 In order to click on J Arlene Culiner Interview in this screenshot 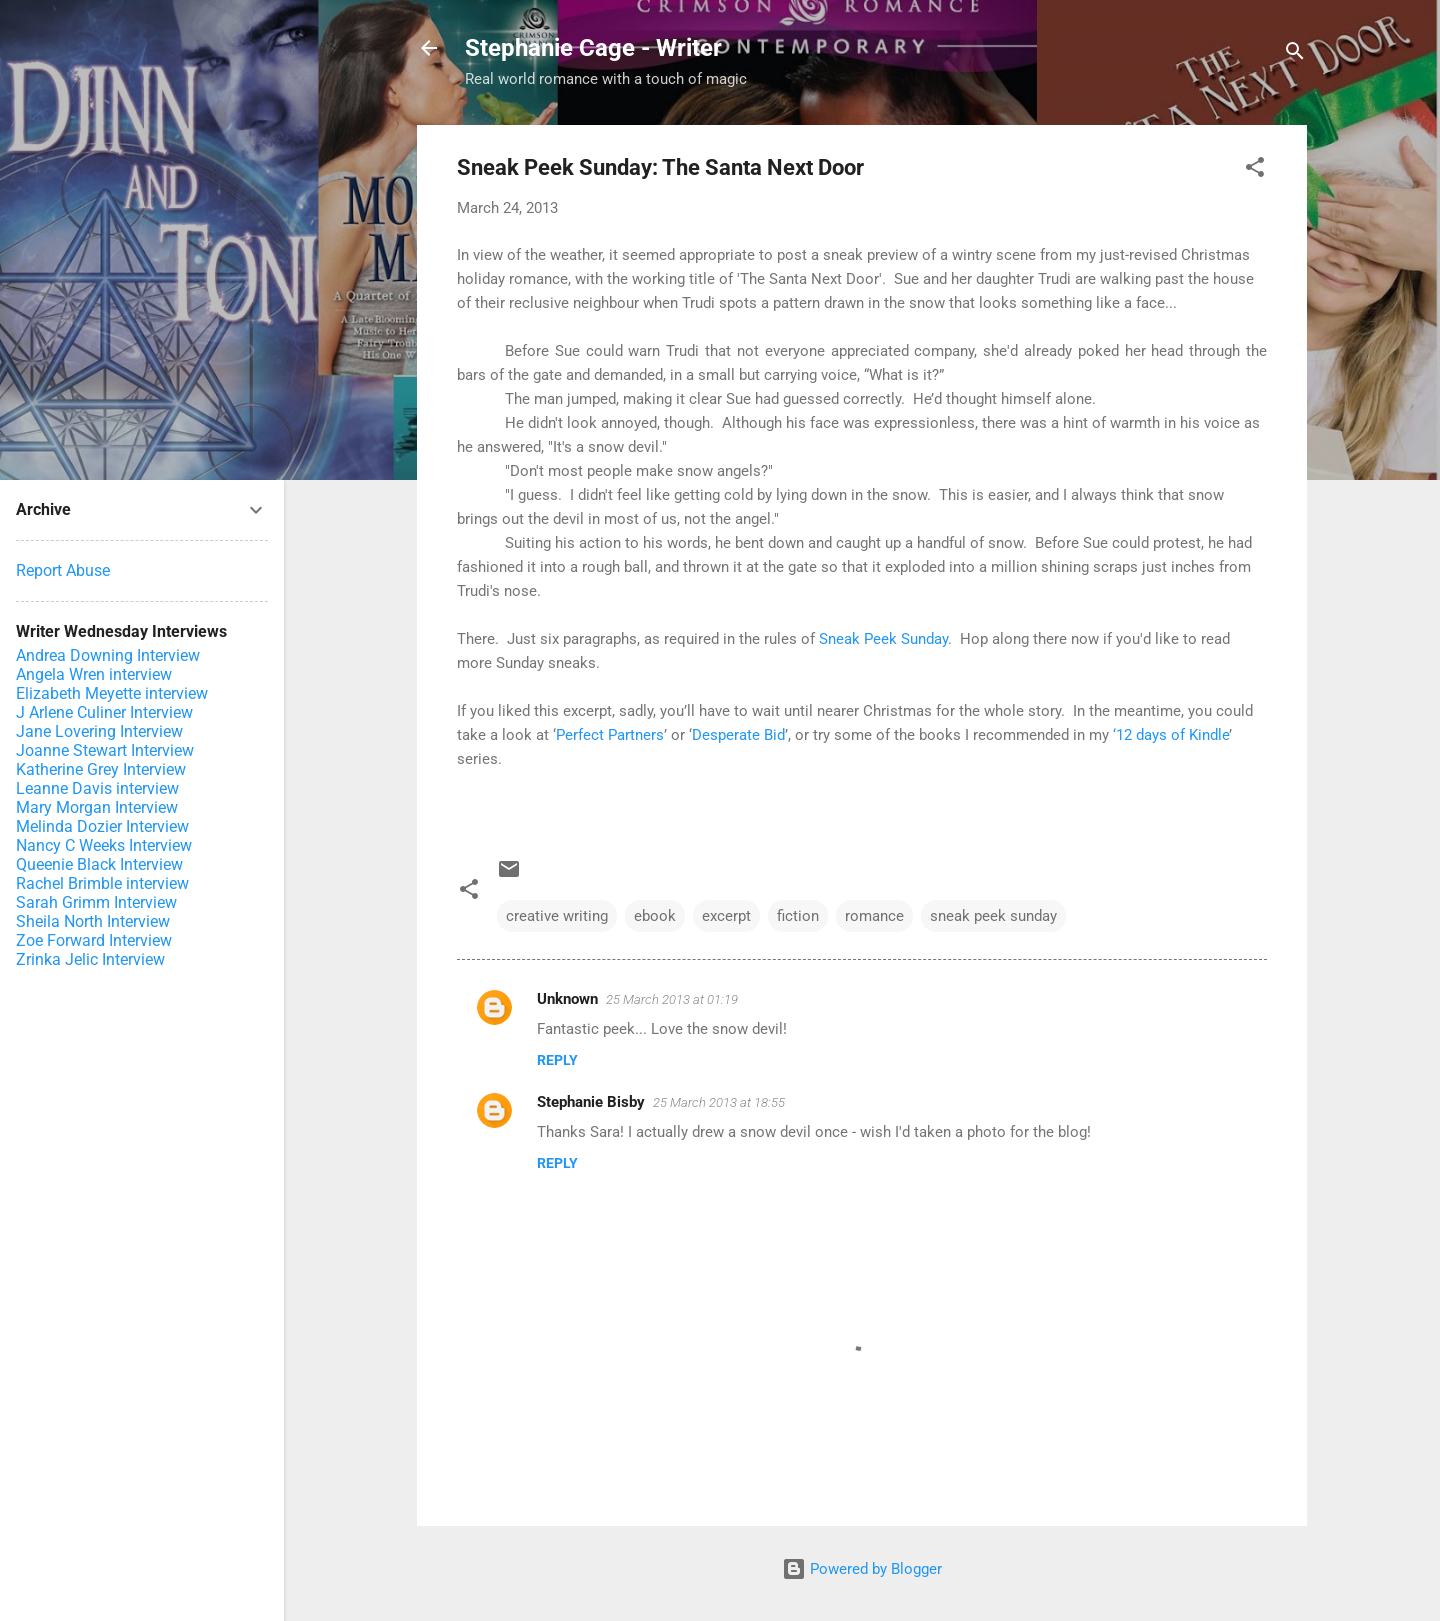, I will do `click(104, 712)`.